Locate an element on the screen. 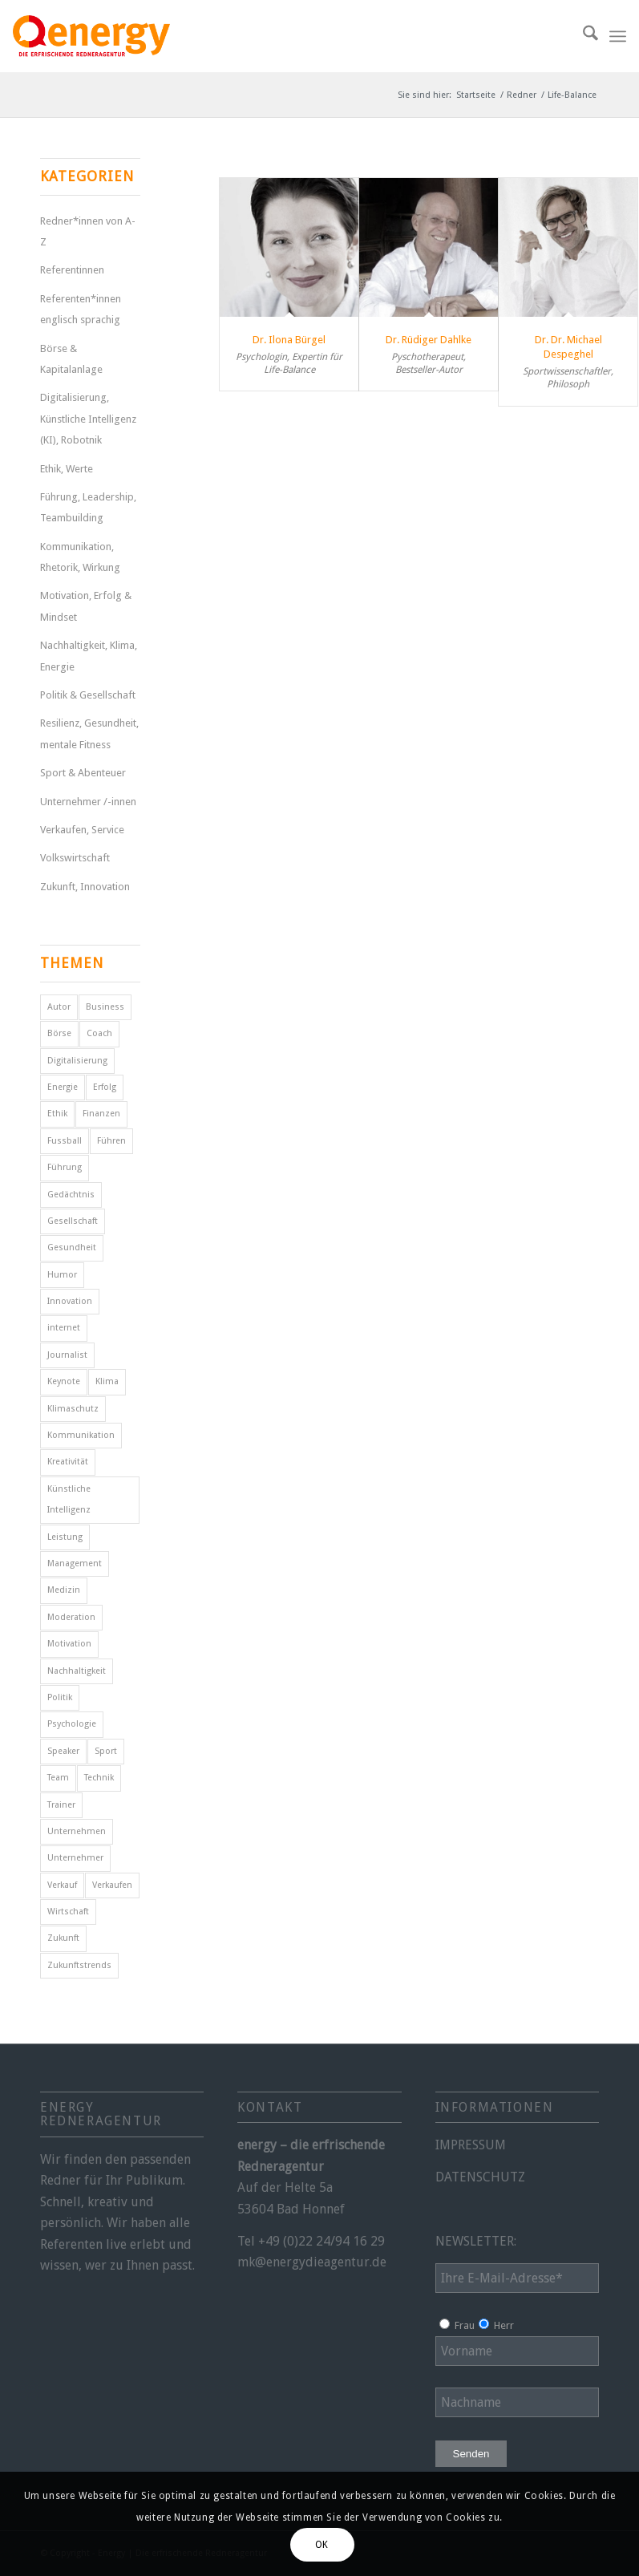 The image size is (639, 2576). [menuitem] is located at coordinates (582, 36).